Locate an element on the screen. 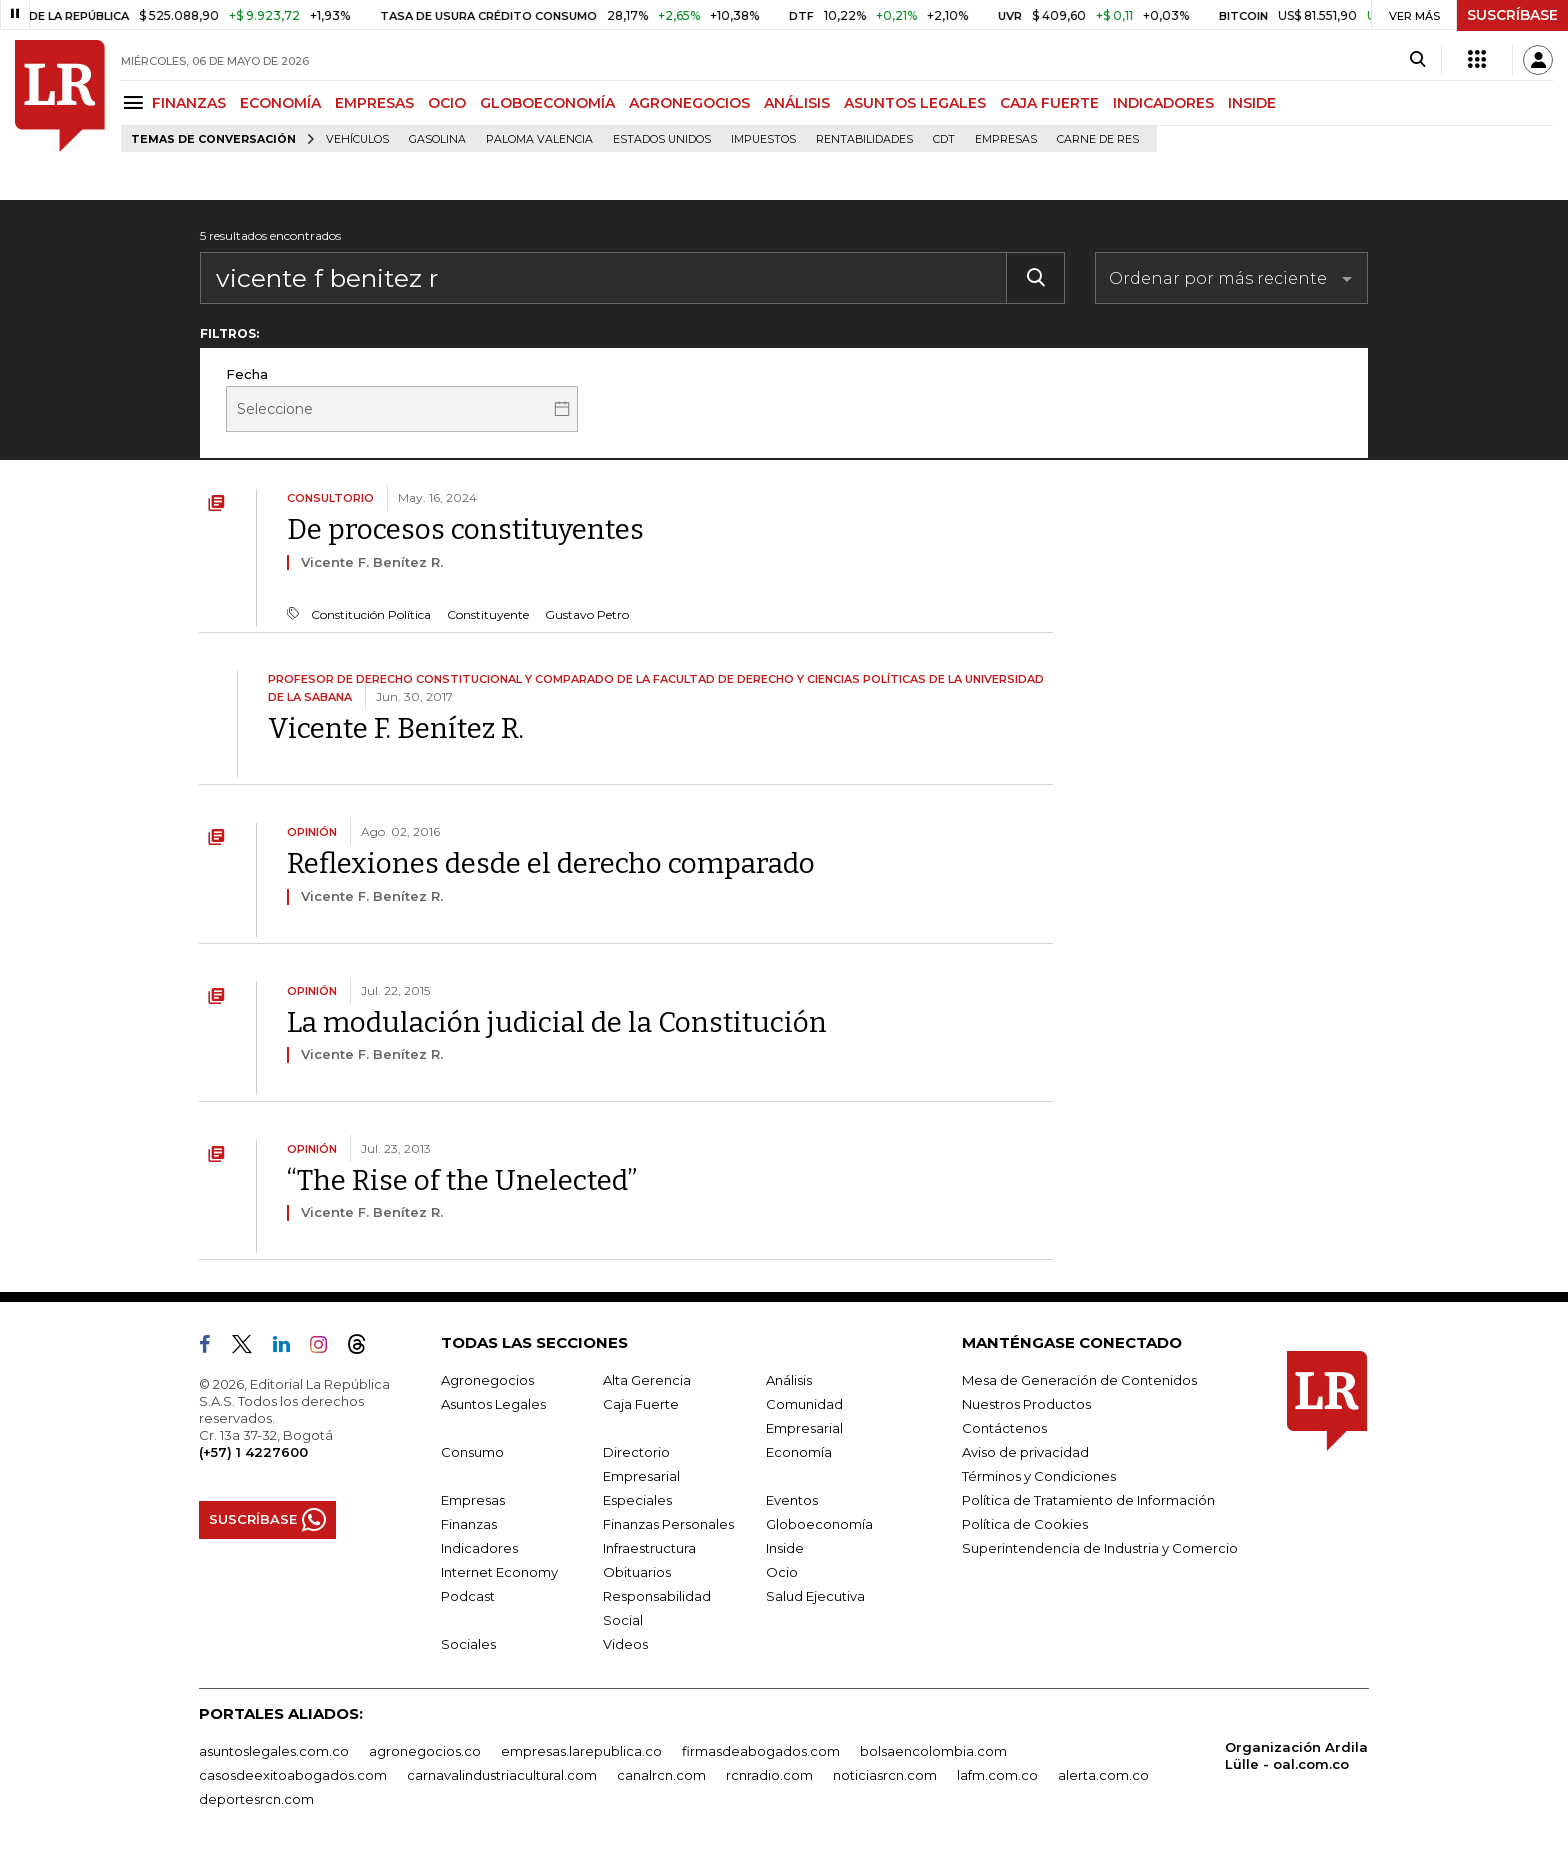  Vehículos is located at coordinates (357, 139).